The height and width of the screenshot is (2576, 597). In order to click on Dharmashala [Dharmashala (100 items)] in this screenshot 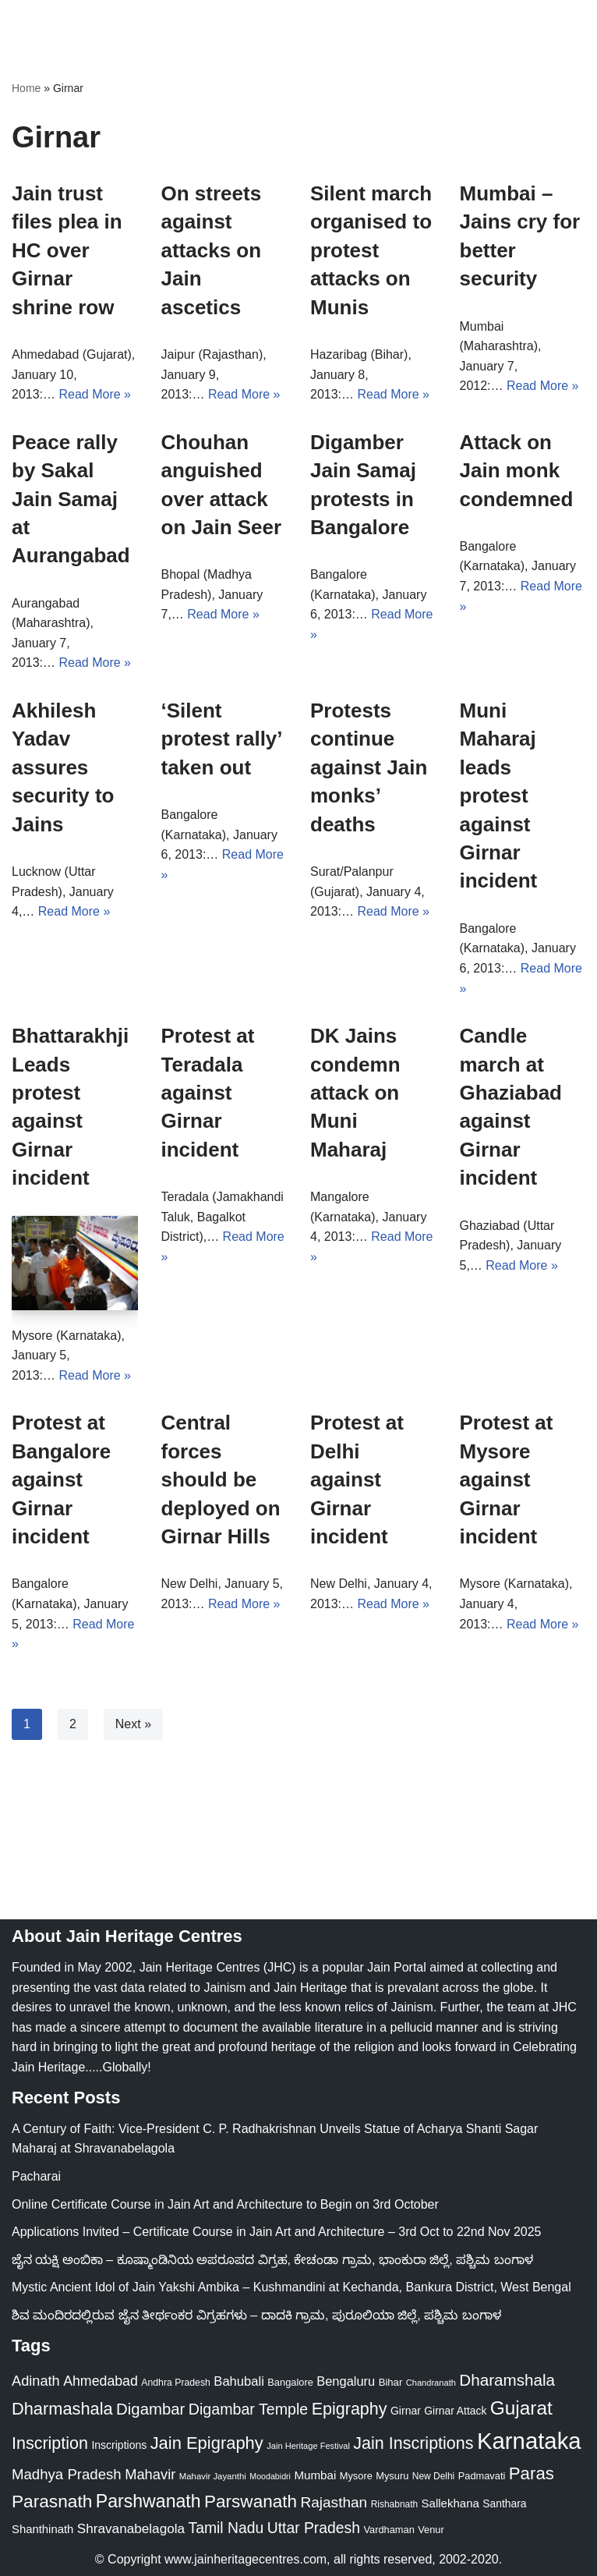, I will do `click(62, 2408)`.